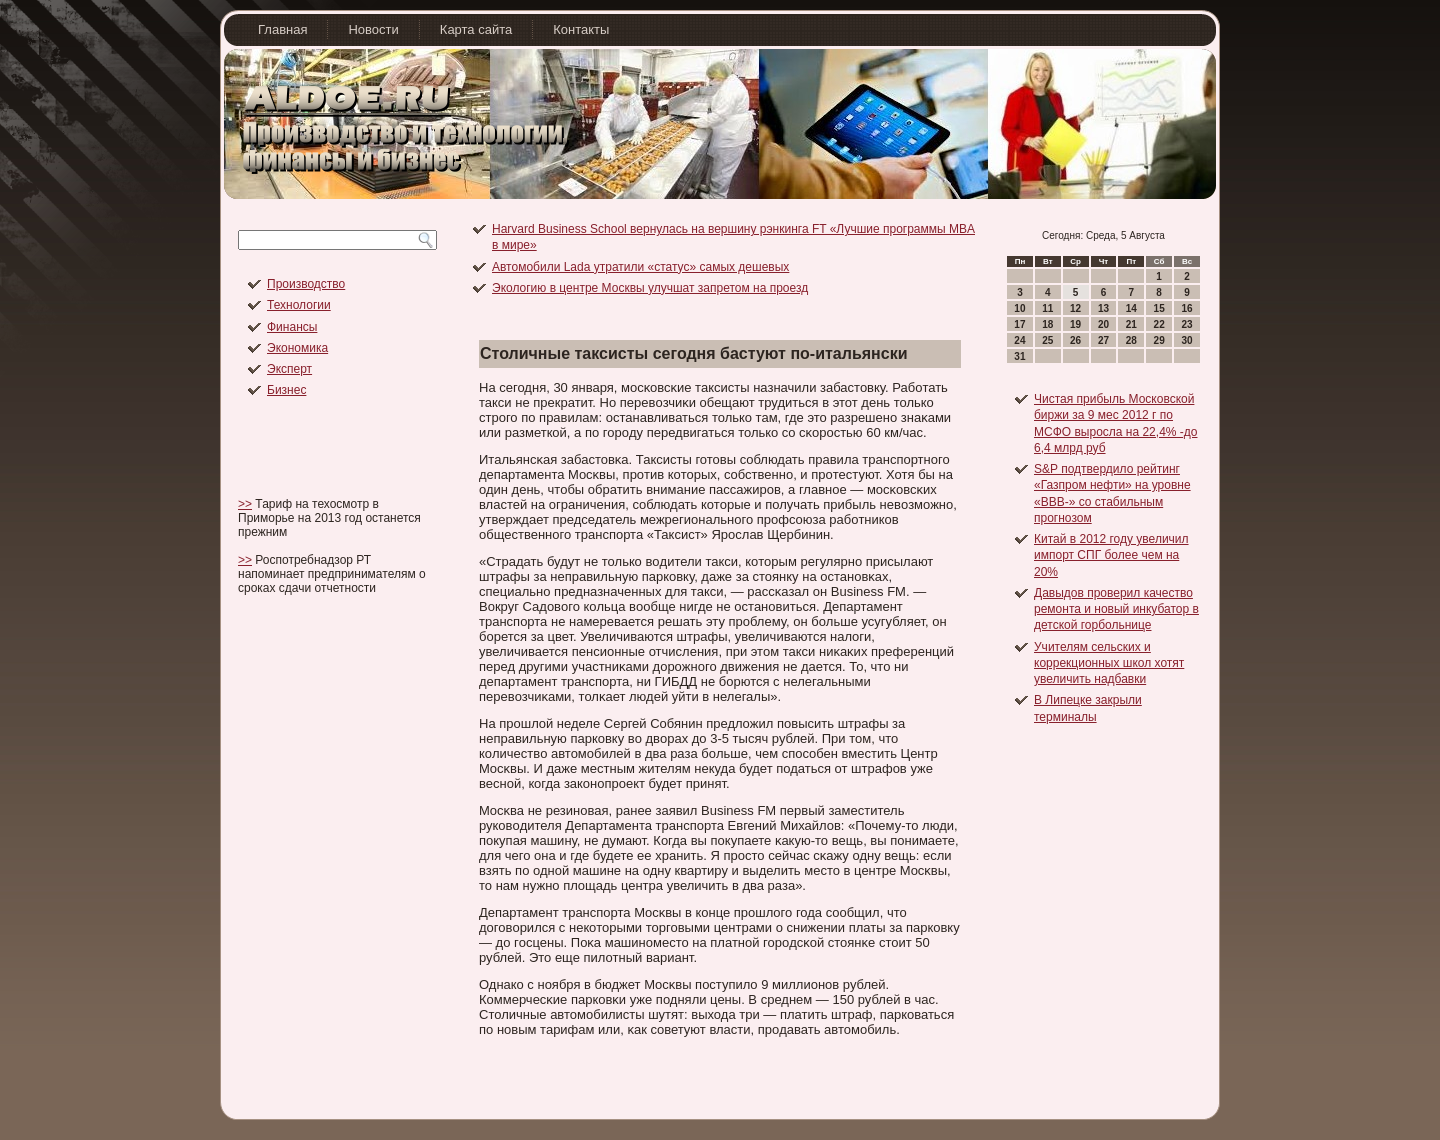  I want to click on 23, so click(1186, 324).